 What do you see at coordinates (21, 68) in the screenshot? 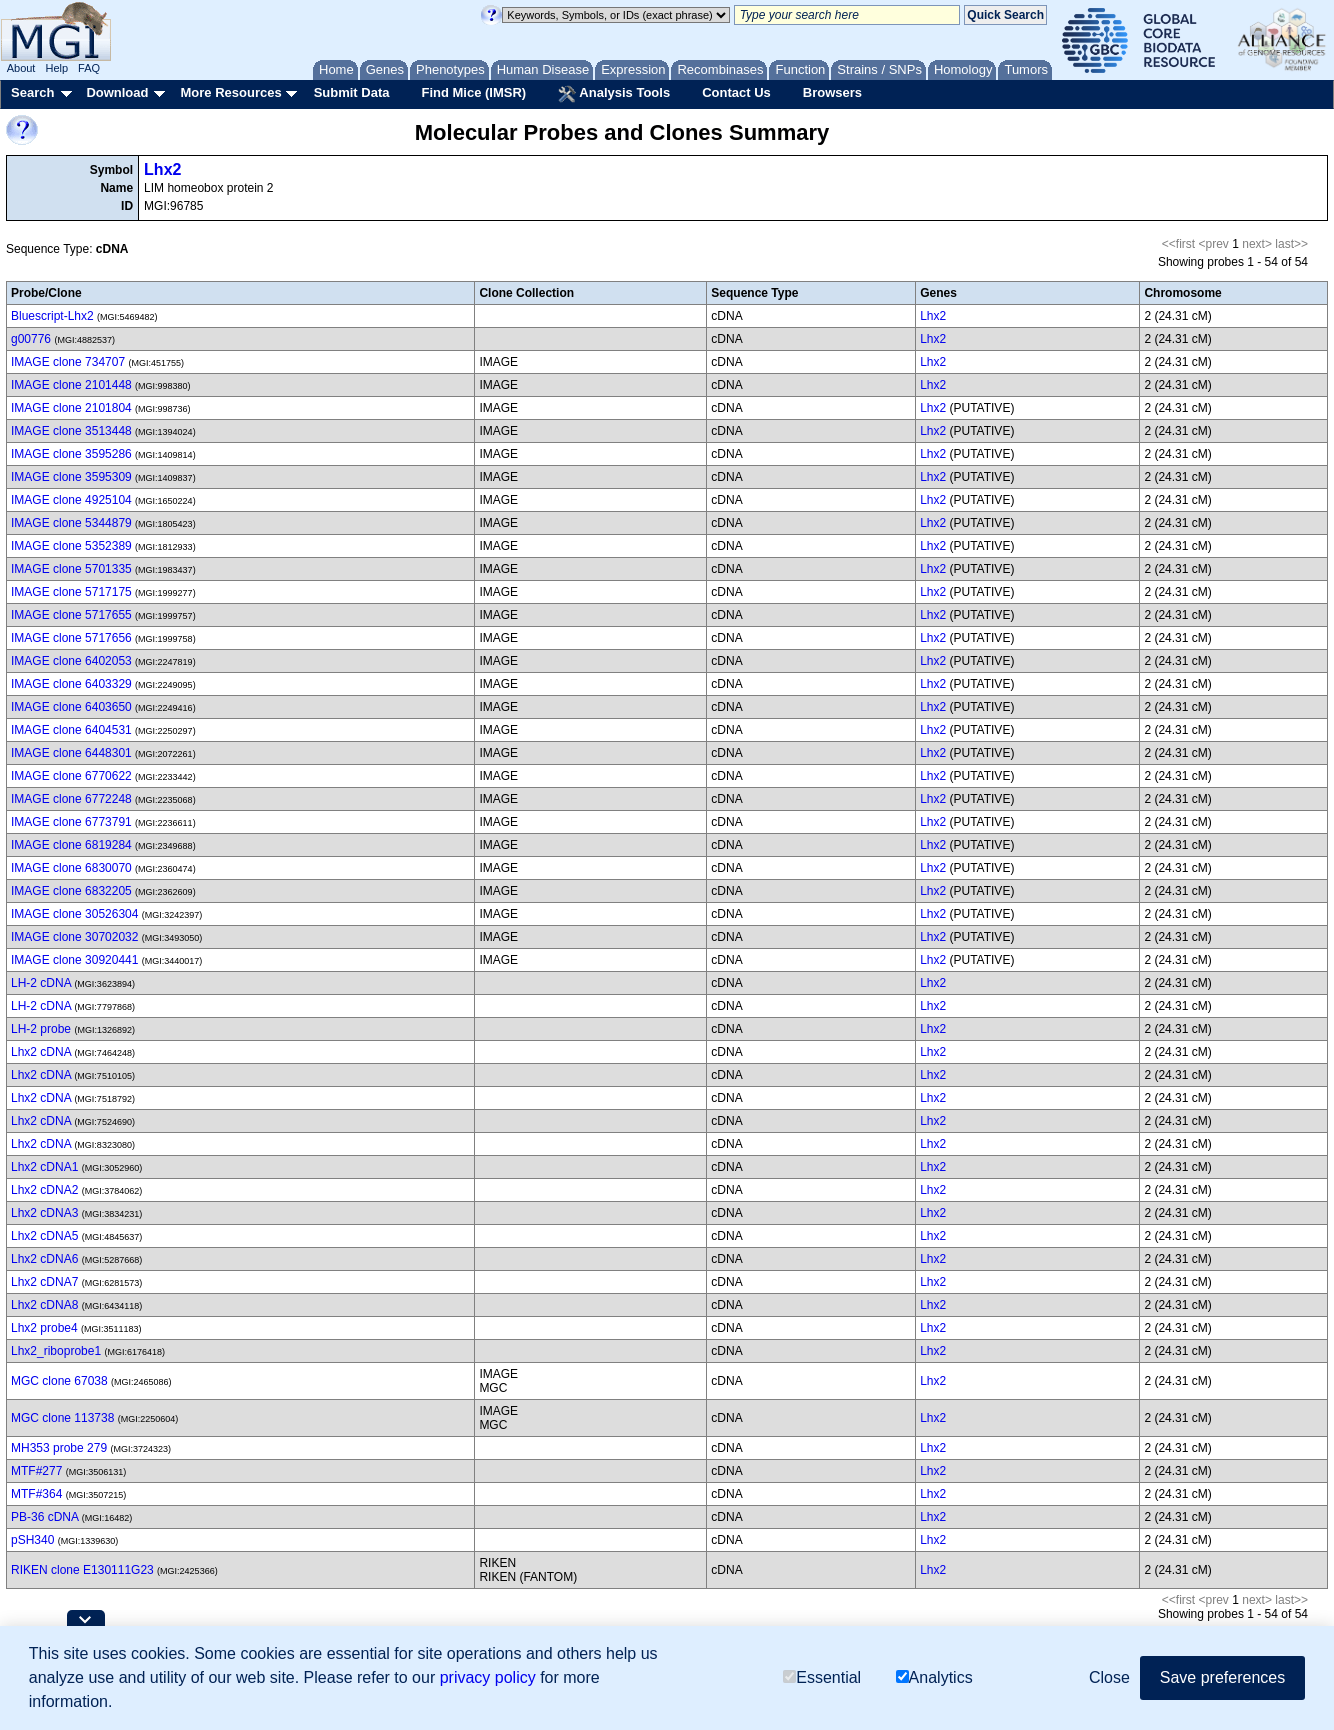
I see `About` at bounding box center [21, 68].